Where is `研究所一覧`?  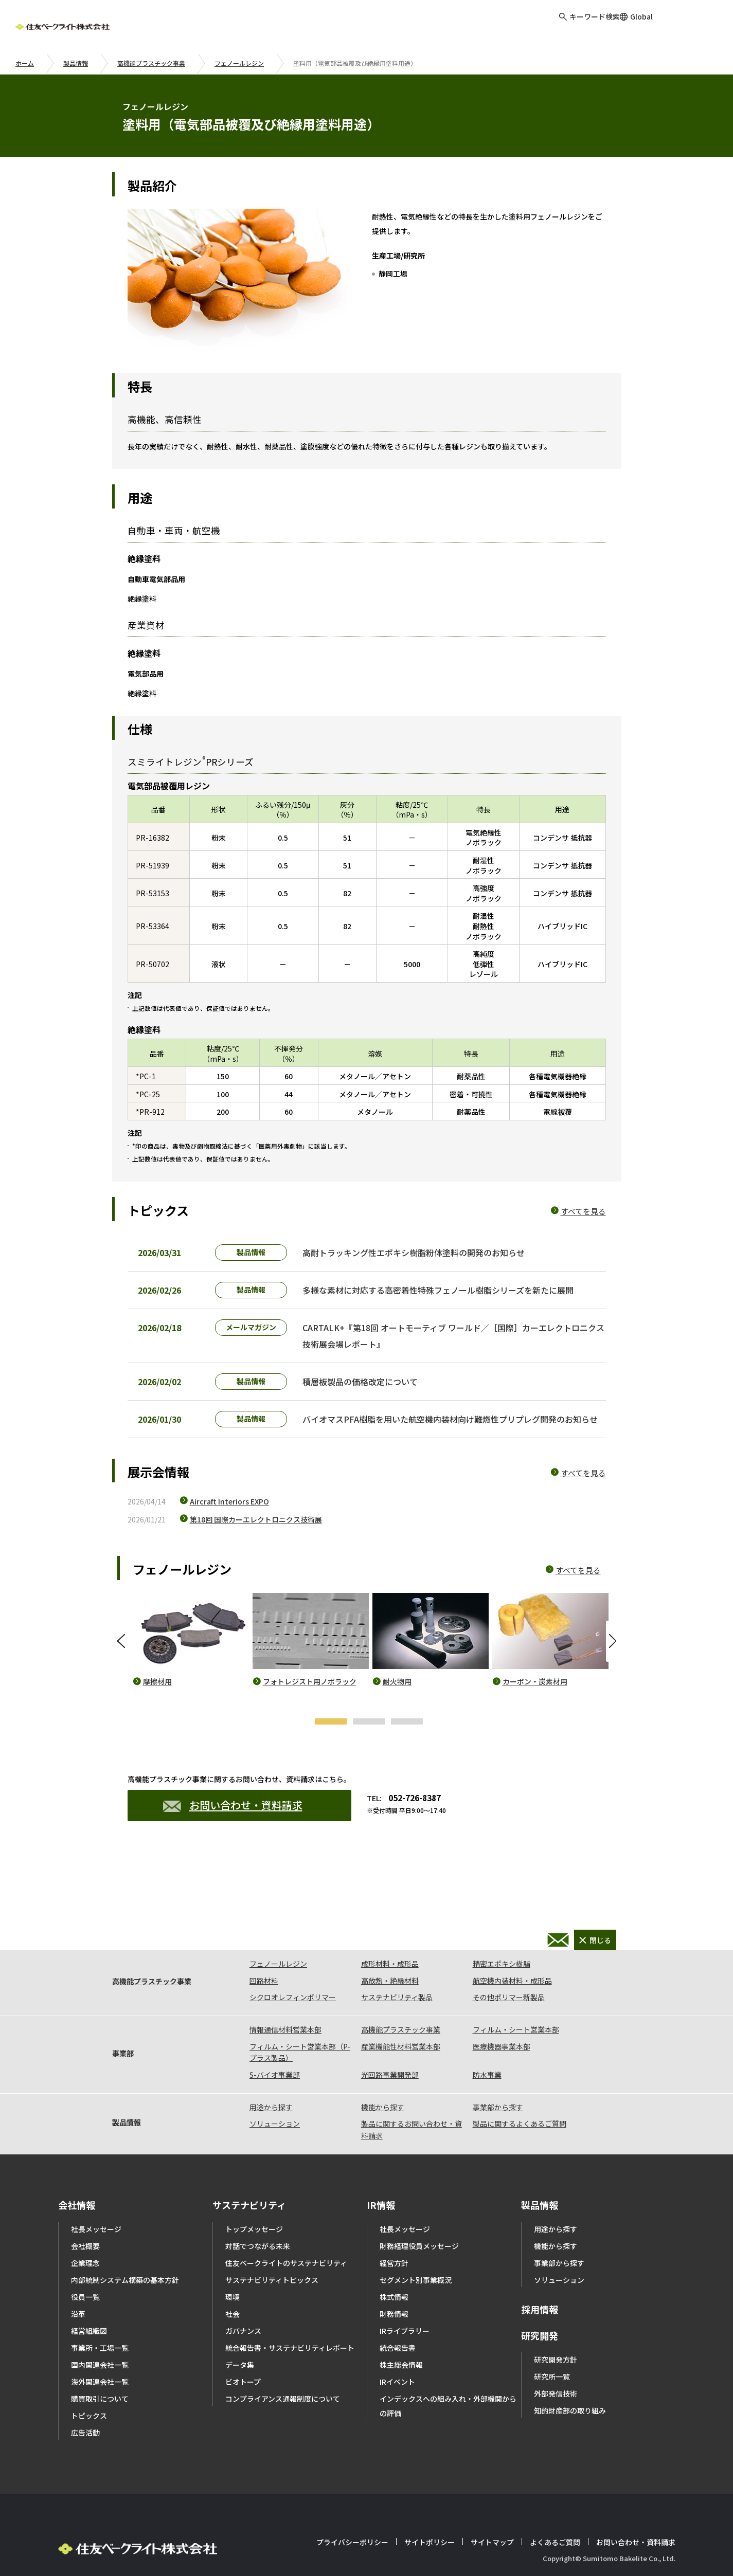
研究所一覧 is located at coordinates (552, 2346).